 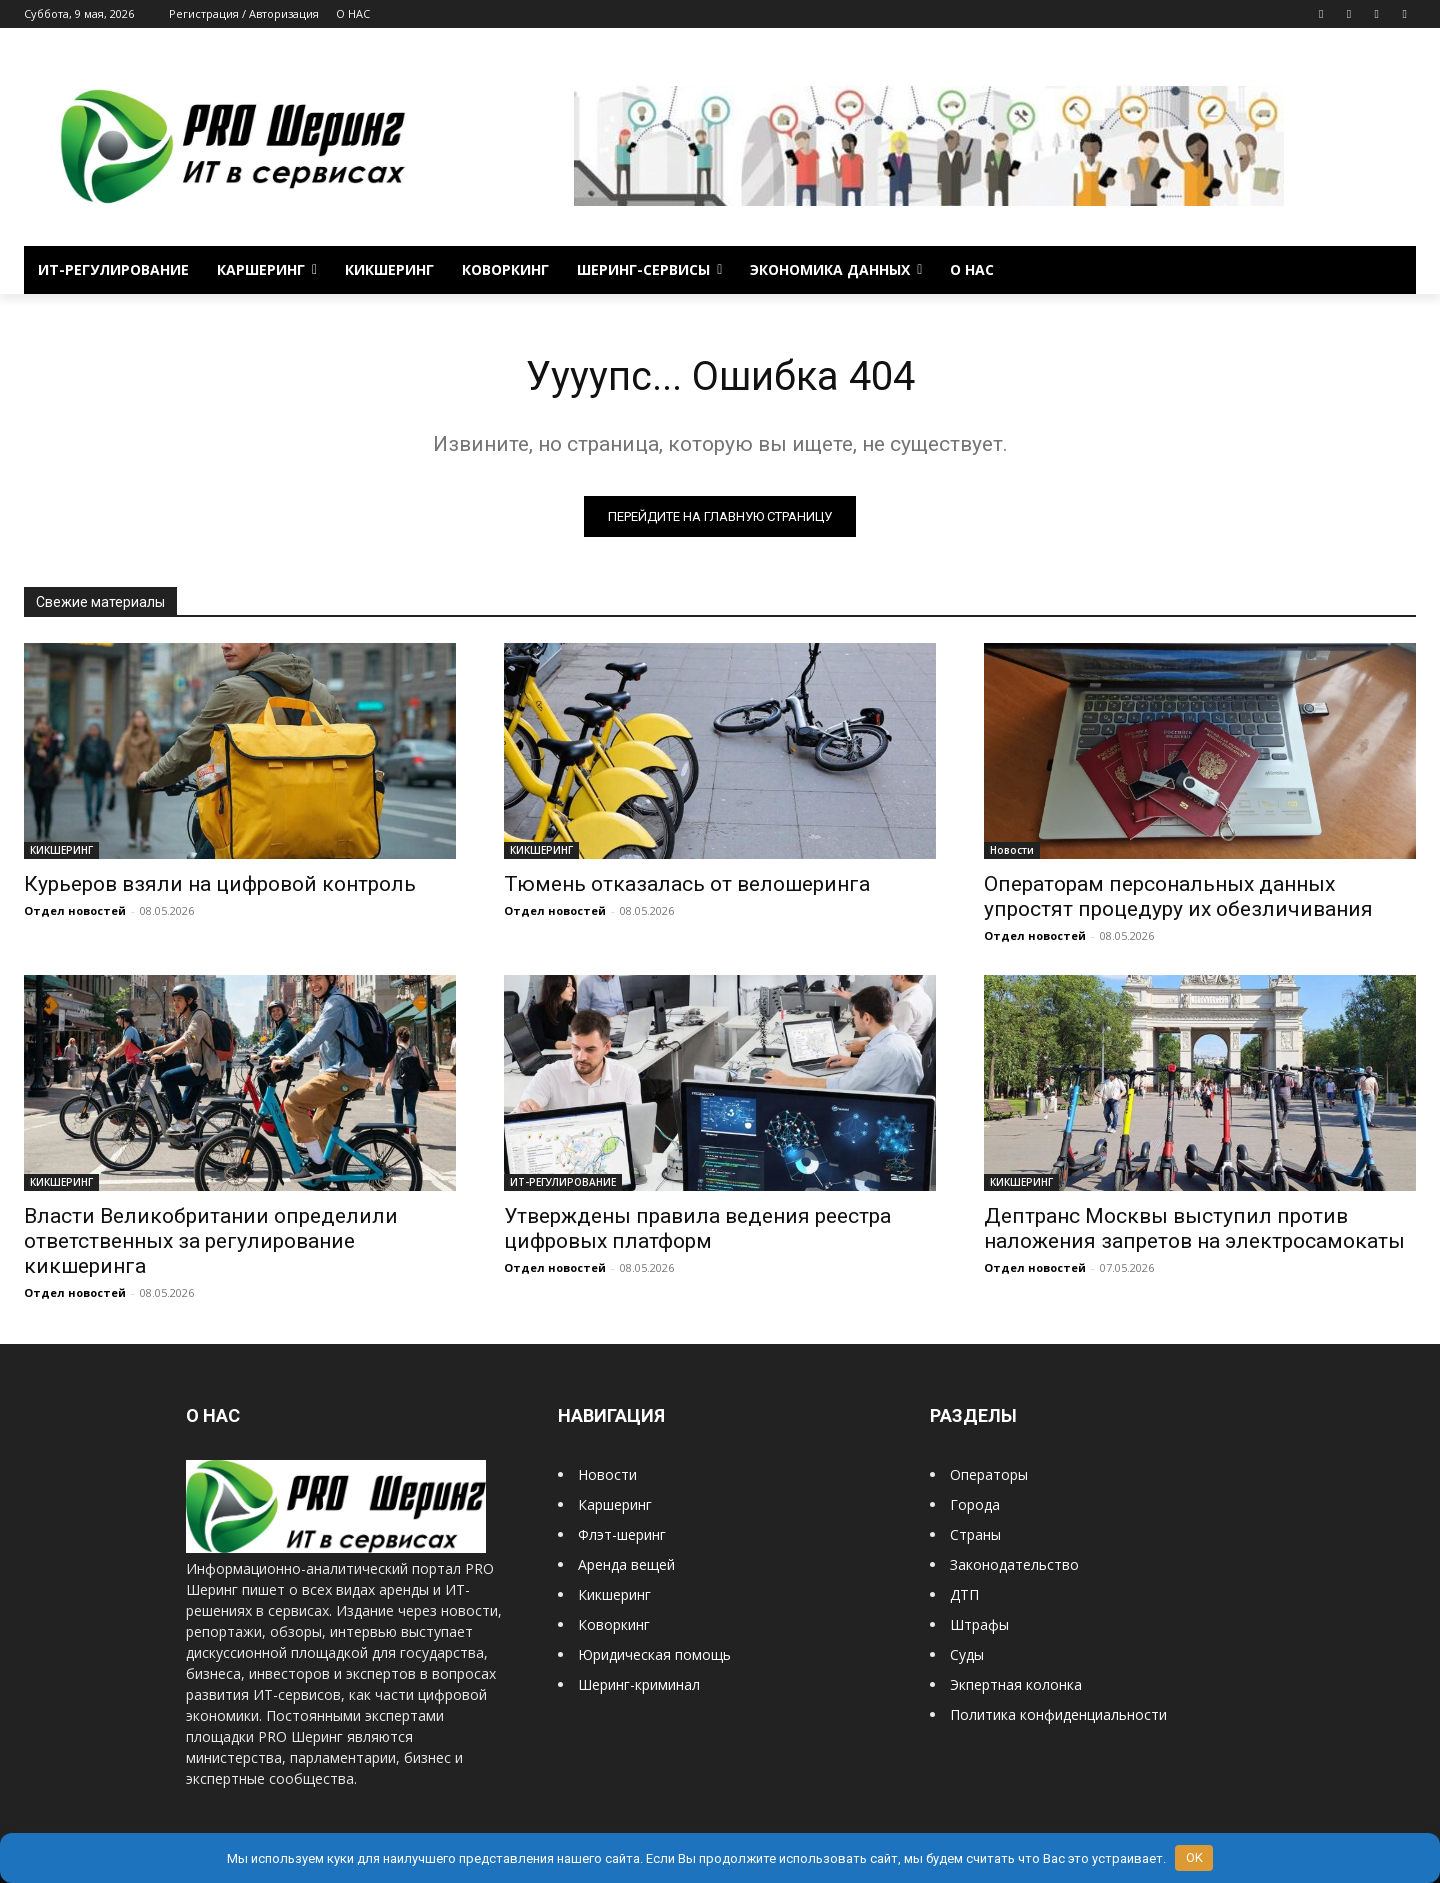 What do you see at coordinates (639, 1685) in the screenshot?
I see `Шеринг-криминал` at bounding box center [639, 1685].